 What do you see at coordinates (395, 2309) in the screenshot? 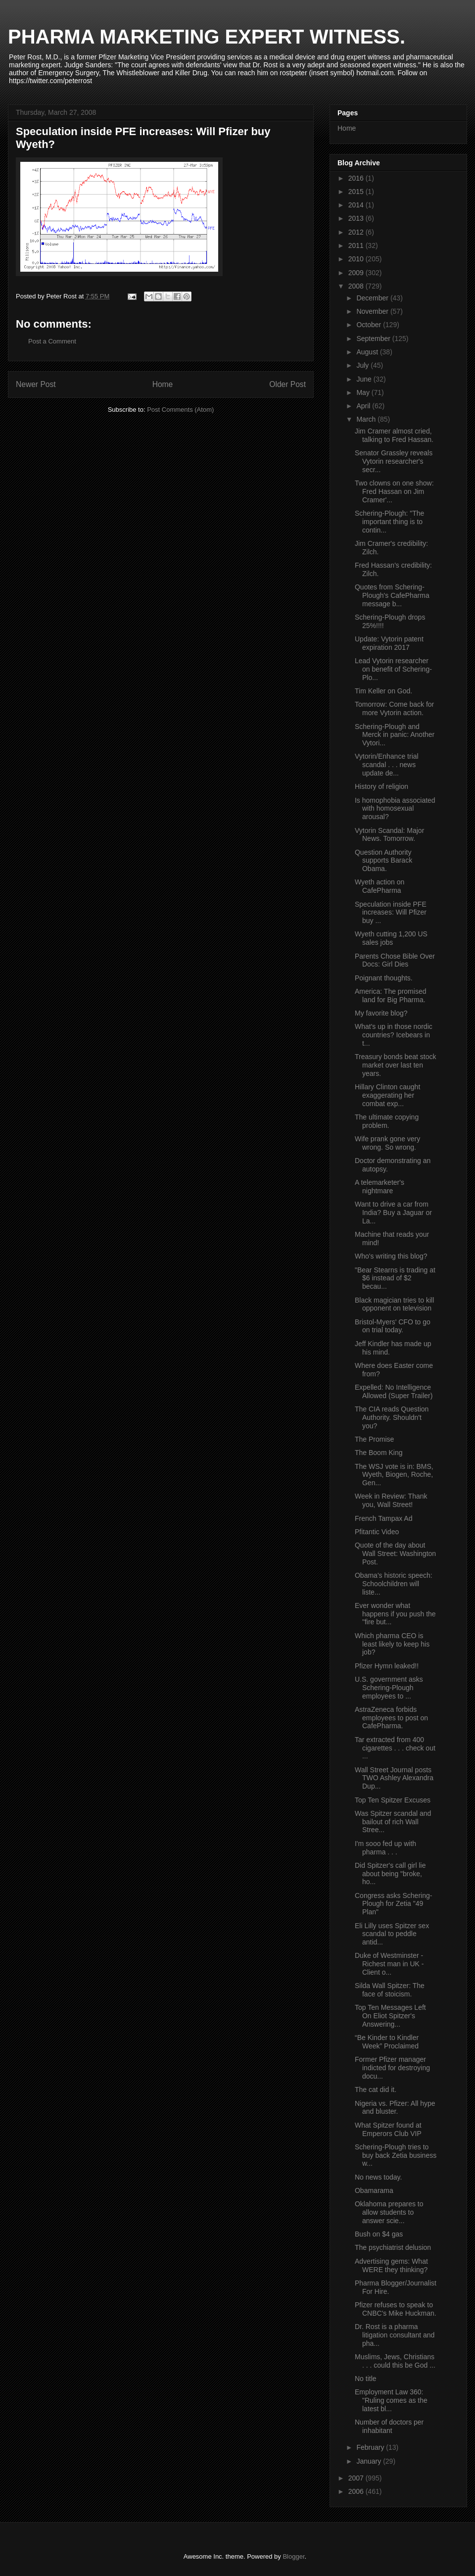
I see `Pfizer refuses to speak to CNBC's Mike Huckman.` at bounding box center [395, 2309].